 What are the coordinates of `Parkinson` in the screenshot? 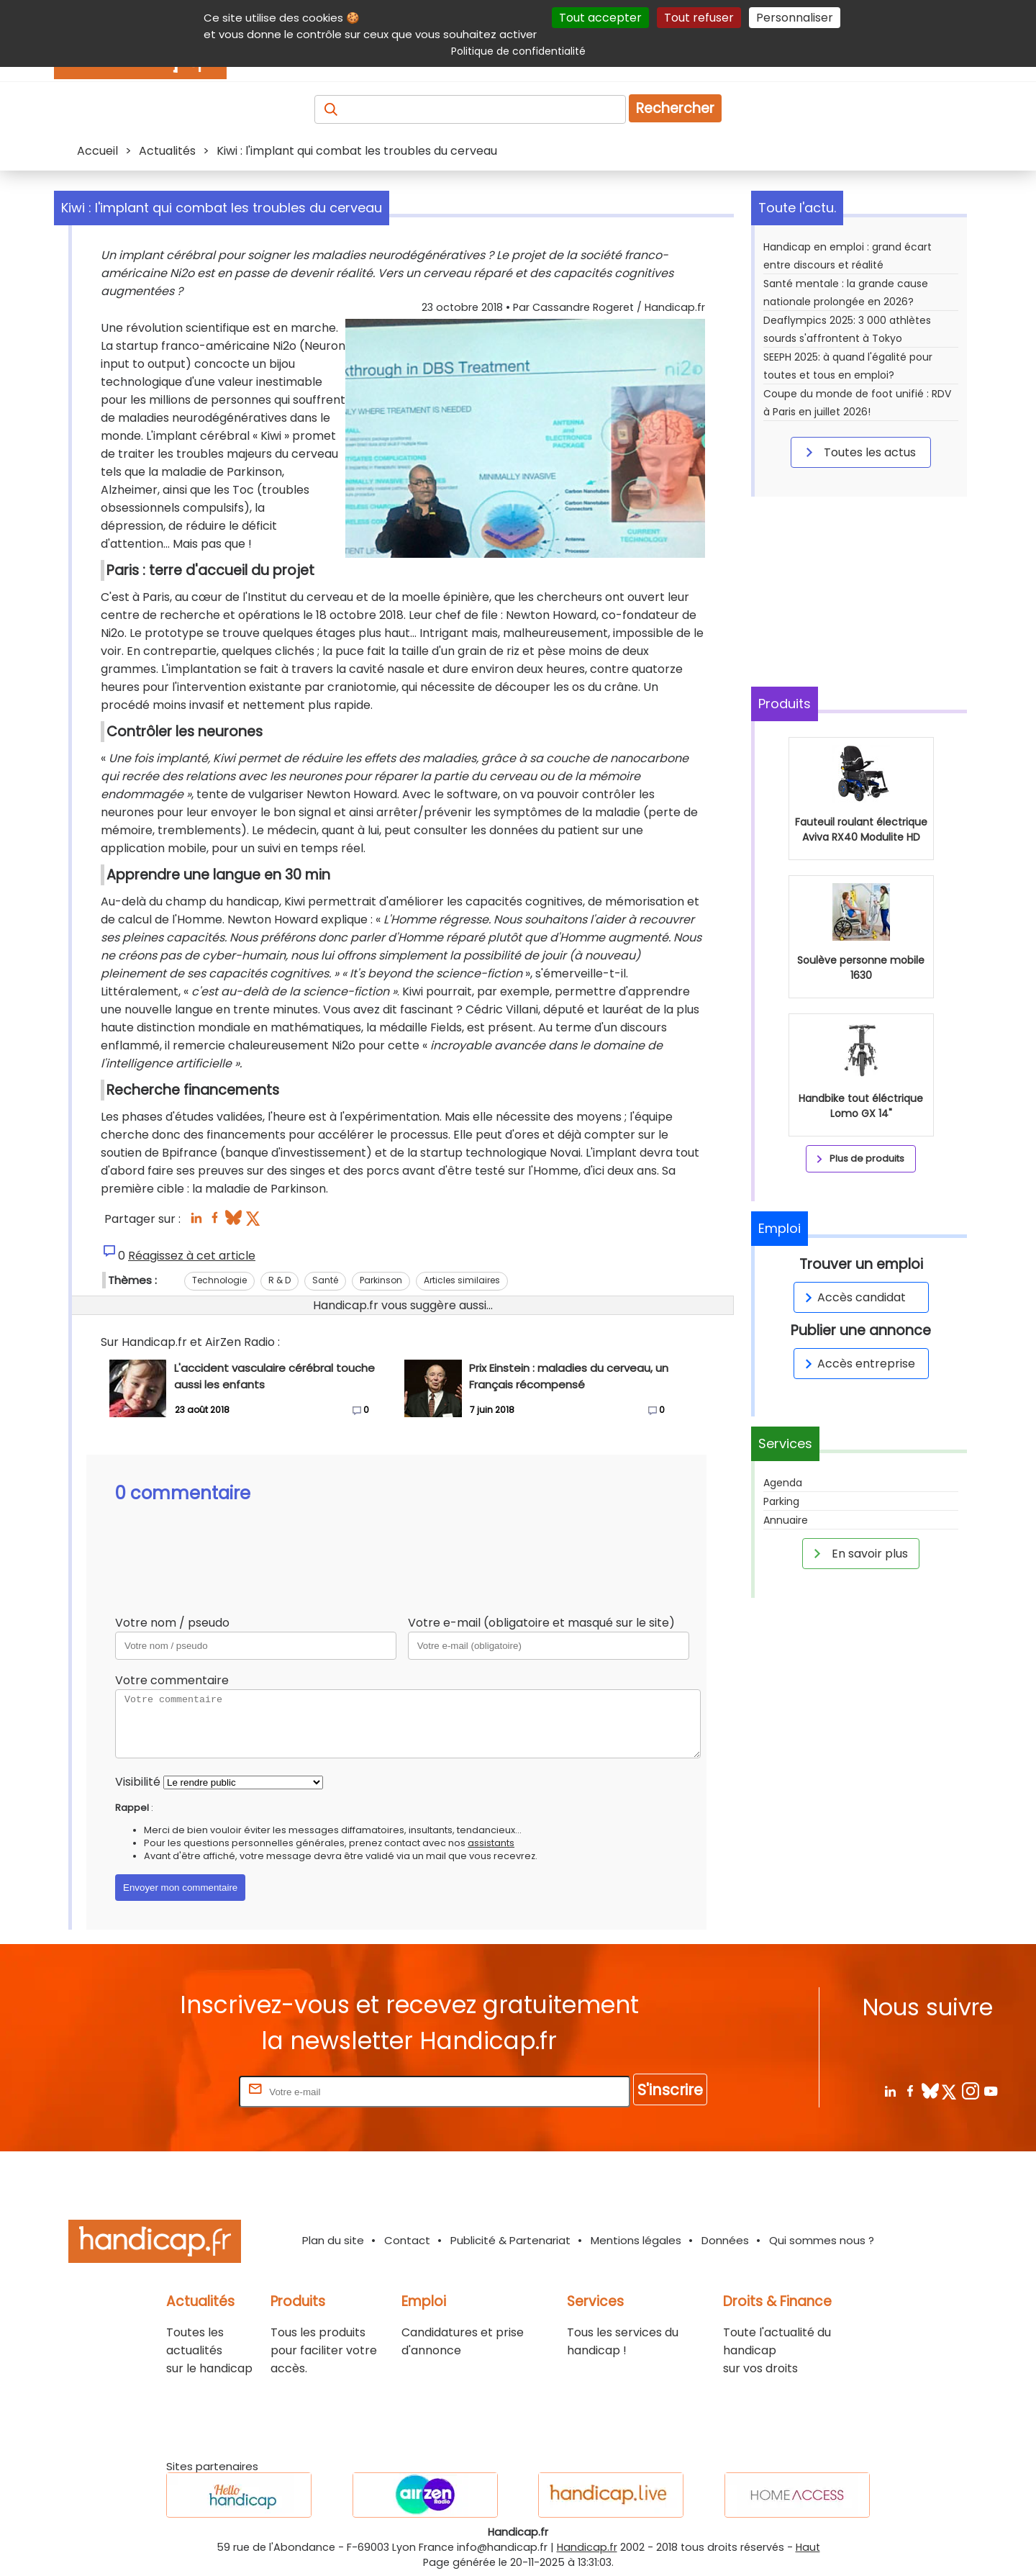 It's located at (381, 1280).